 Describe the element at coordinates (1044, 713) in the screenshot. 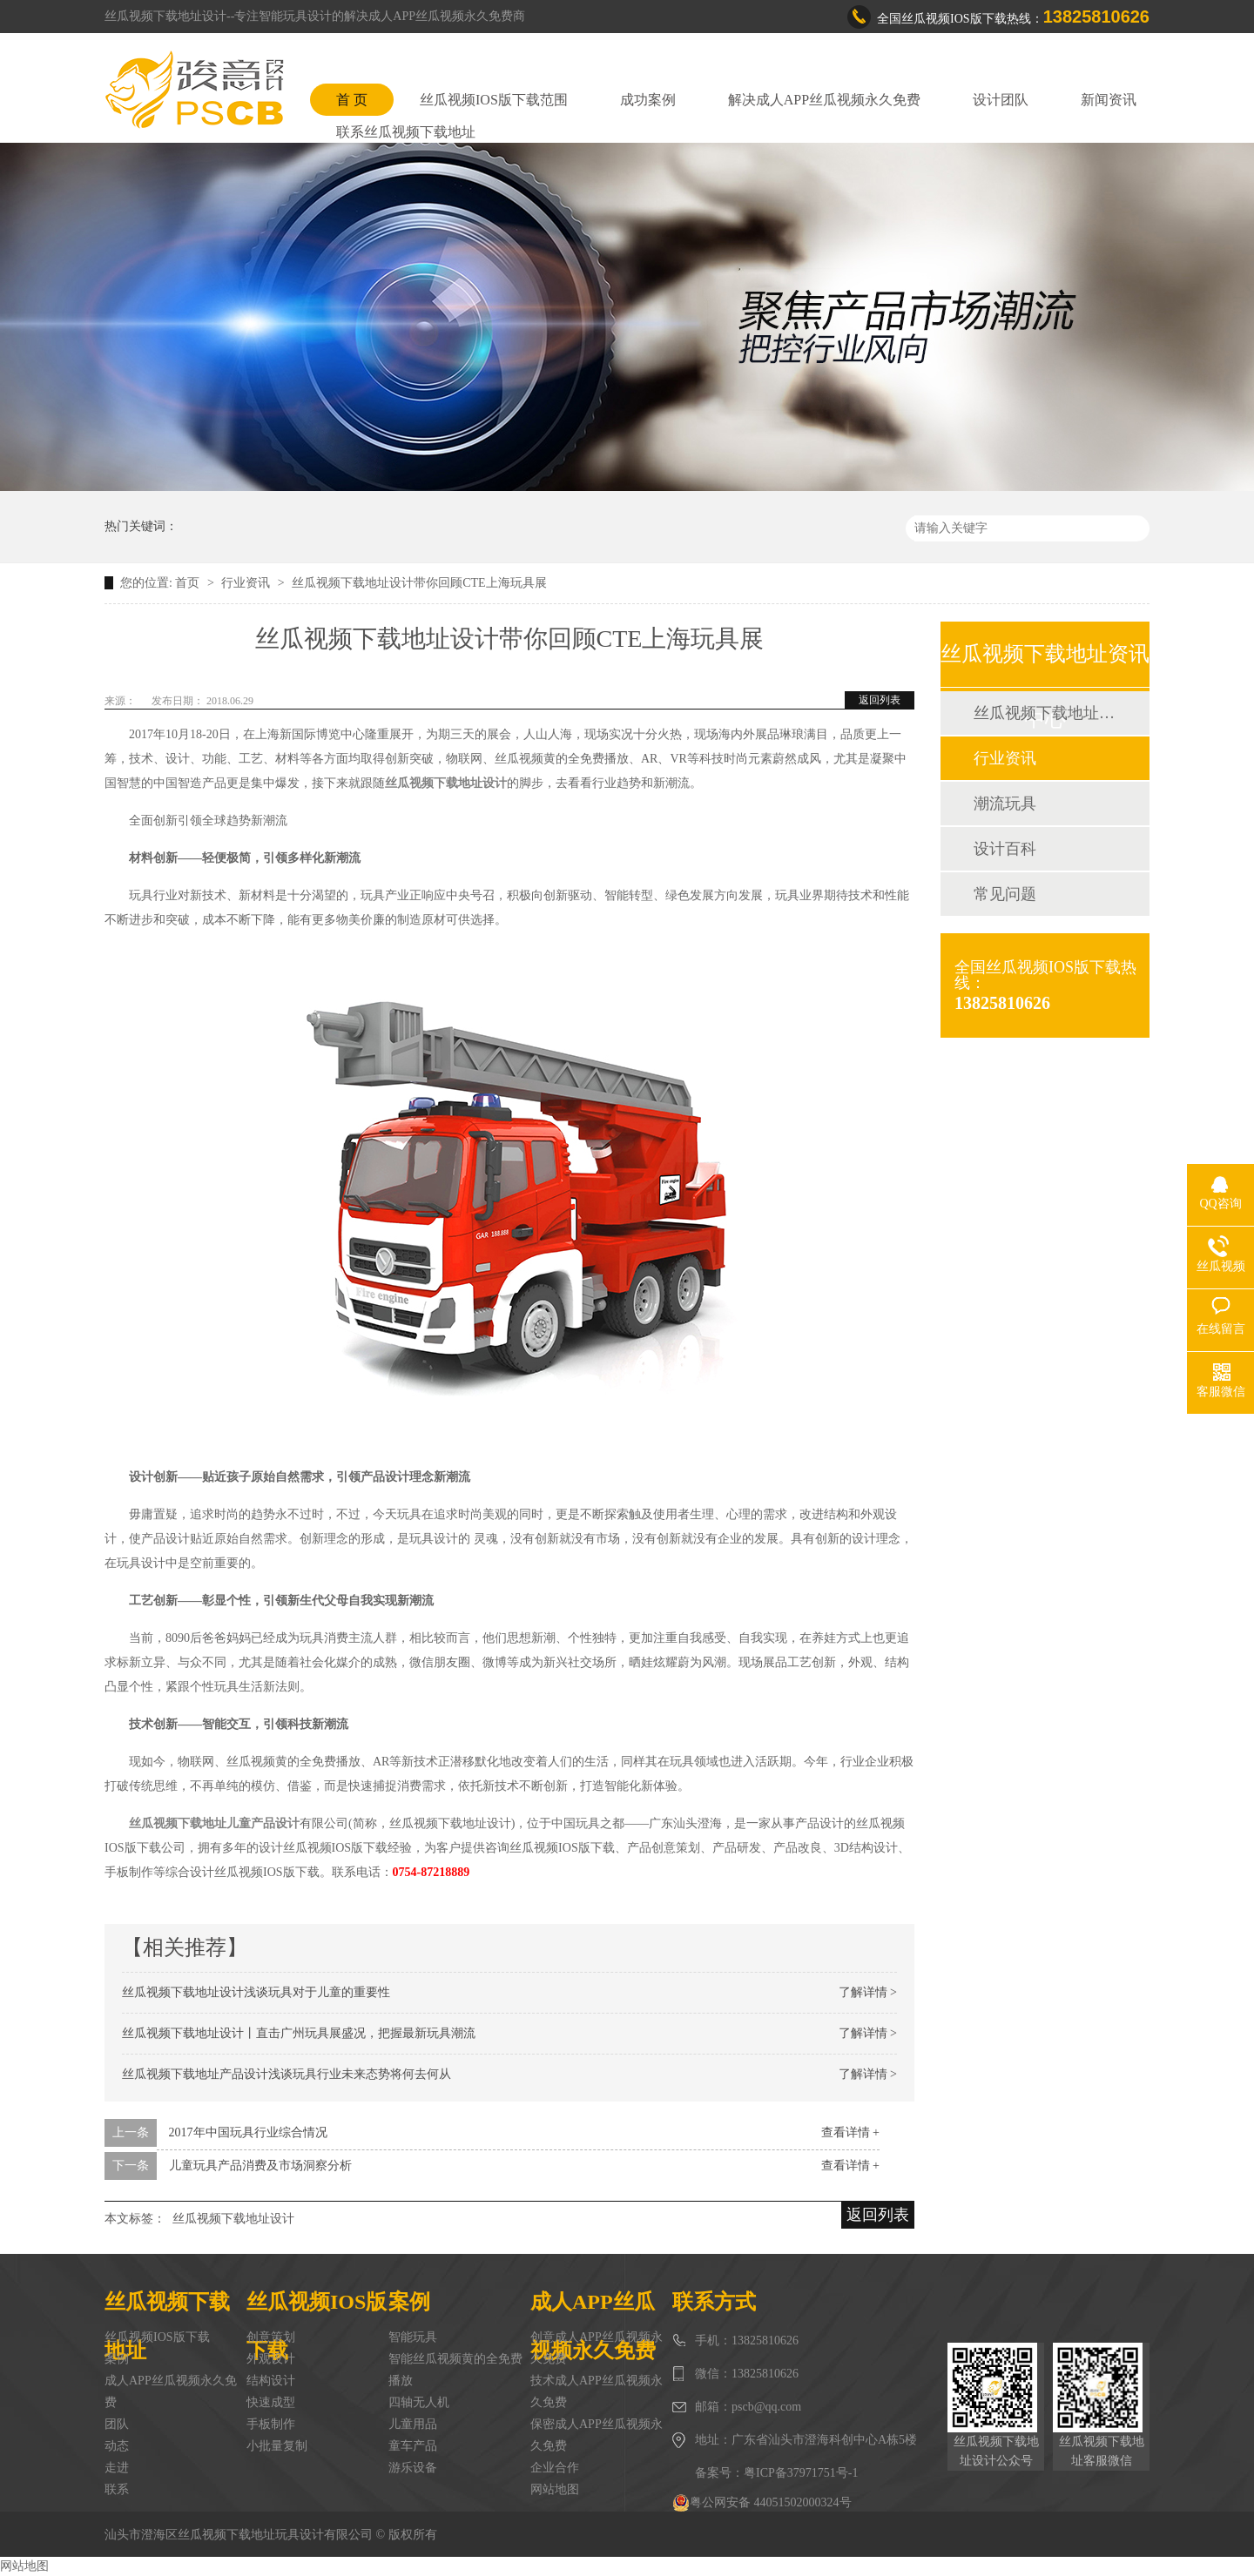

I see `丝瓜视频下载地址动态` at that location.